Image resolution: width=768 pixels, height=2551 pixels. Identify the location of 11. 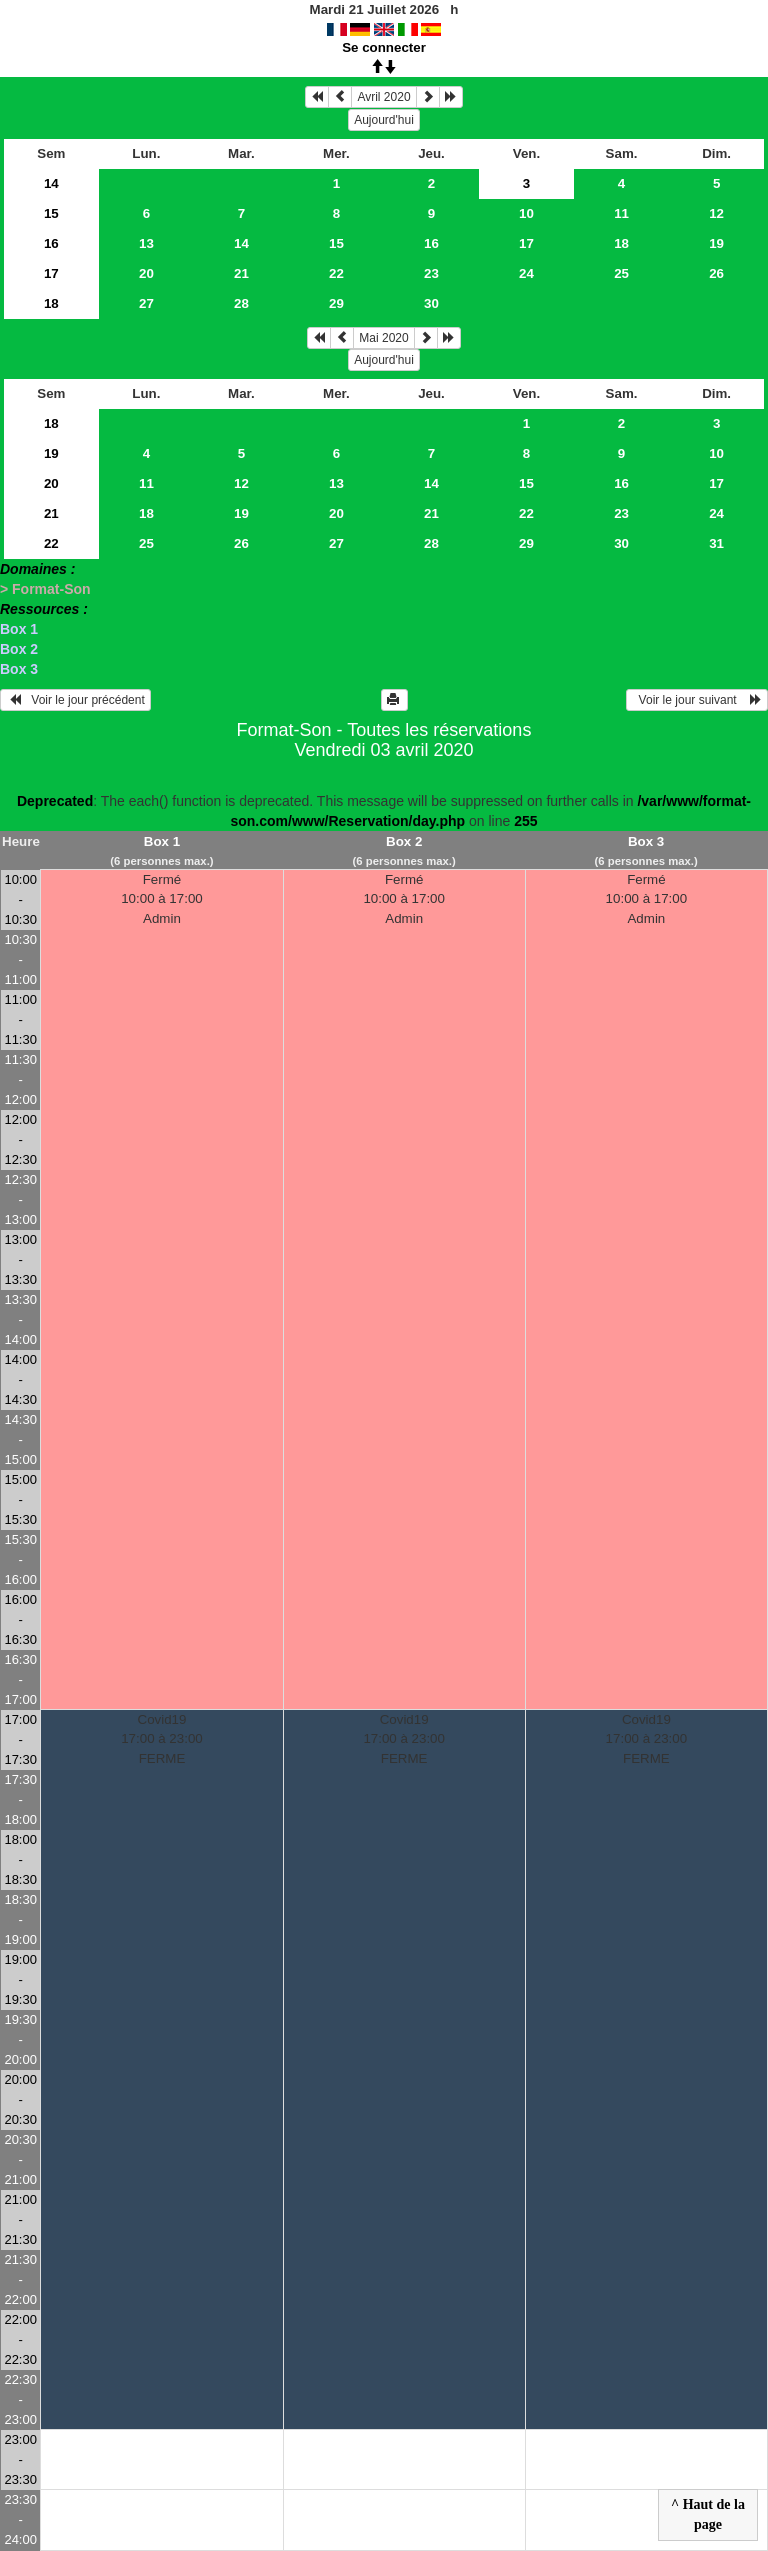
(621, 213).